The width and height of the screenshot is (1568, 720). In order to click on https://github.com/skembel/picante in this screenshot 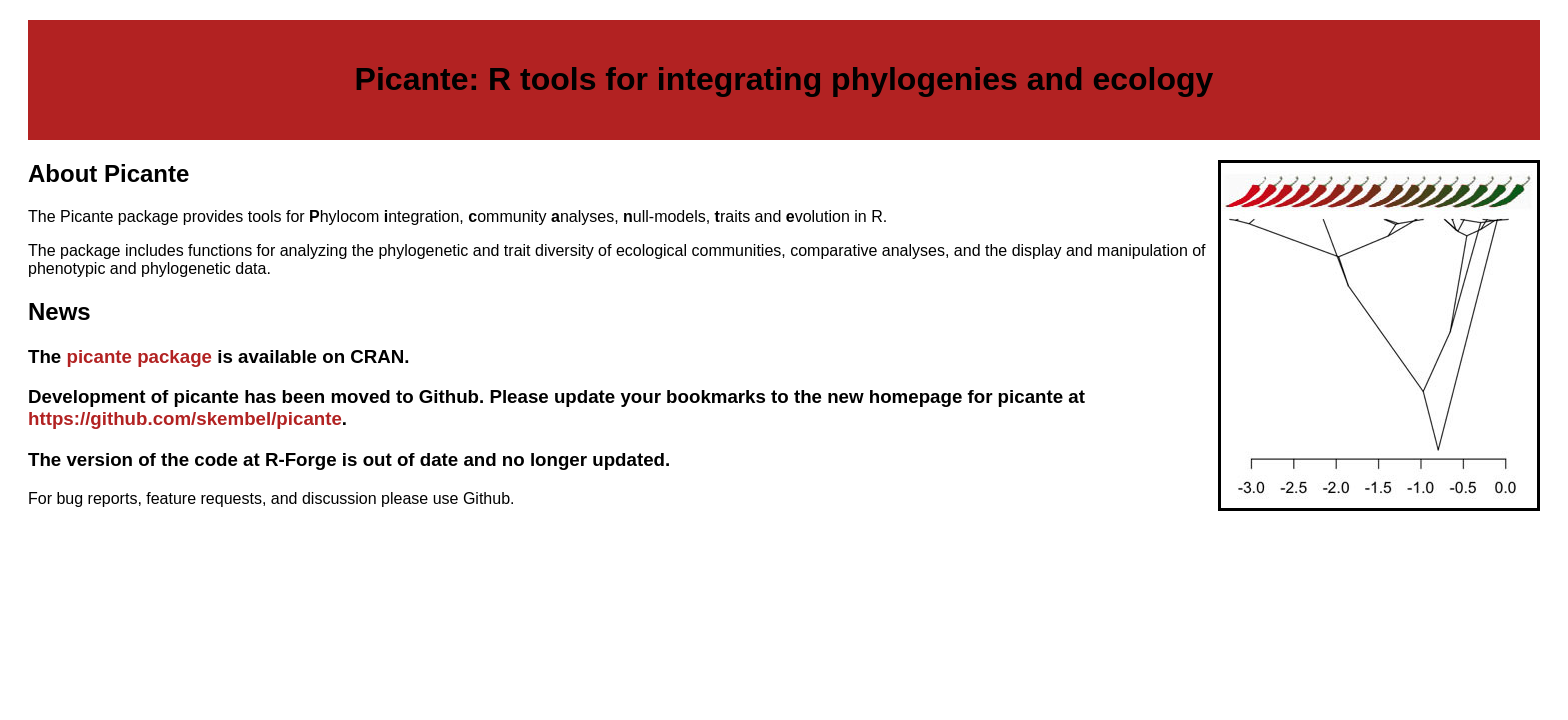, I will do `click(185, 418)`.